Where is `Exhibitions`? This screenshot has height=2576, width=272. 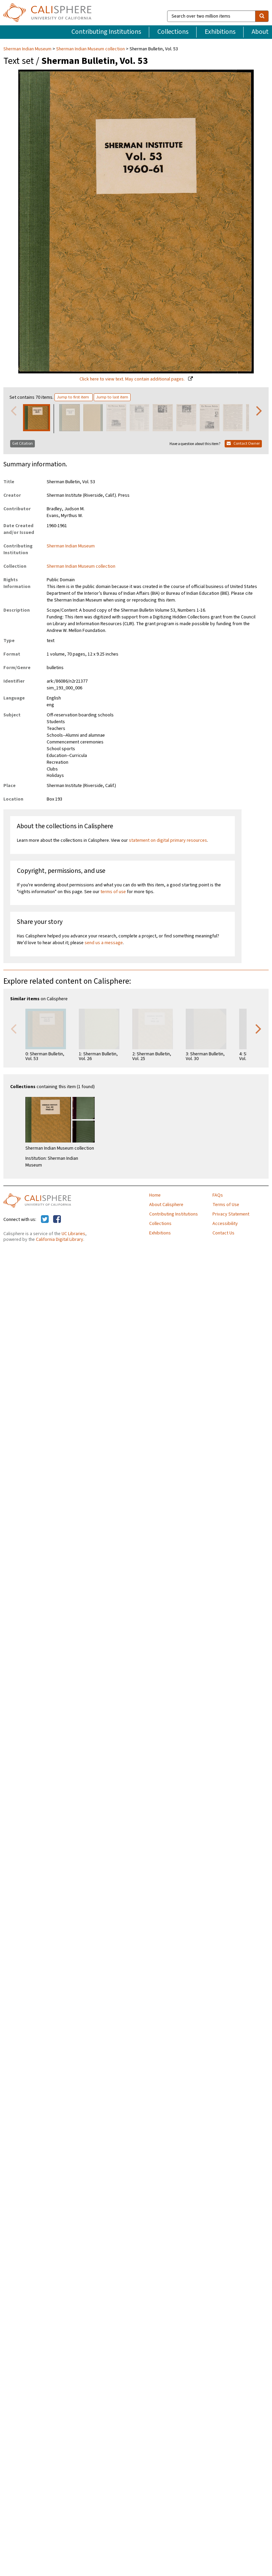
Exhibitions is located at coordinates (220, 31).